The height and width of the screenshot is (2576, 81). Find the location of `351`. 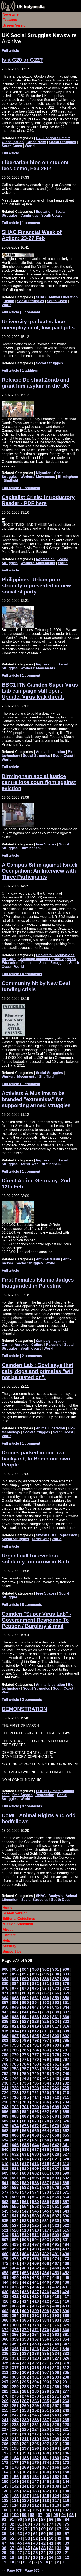

351 is located at coordinates (25, 2344).